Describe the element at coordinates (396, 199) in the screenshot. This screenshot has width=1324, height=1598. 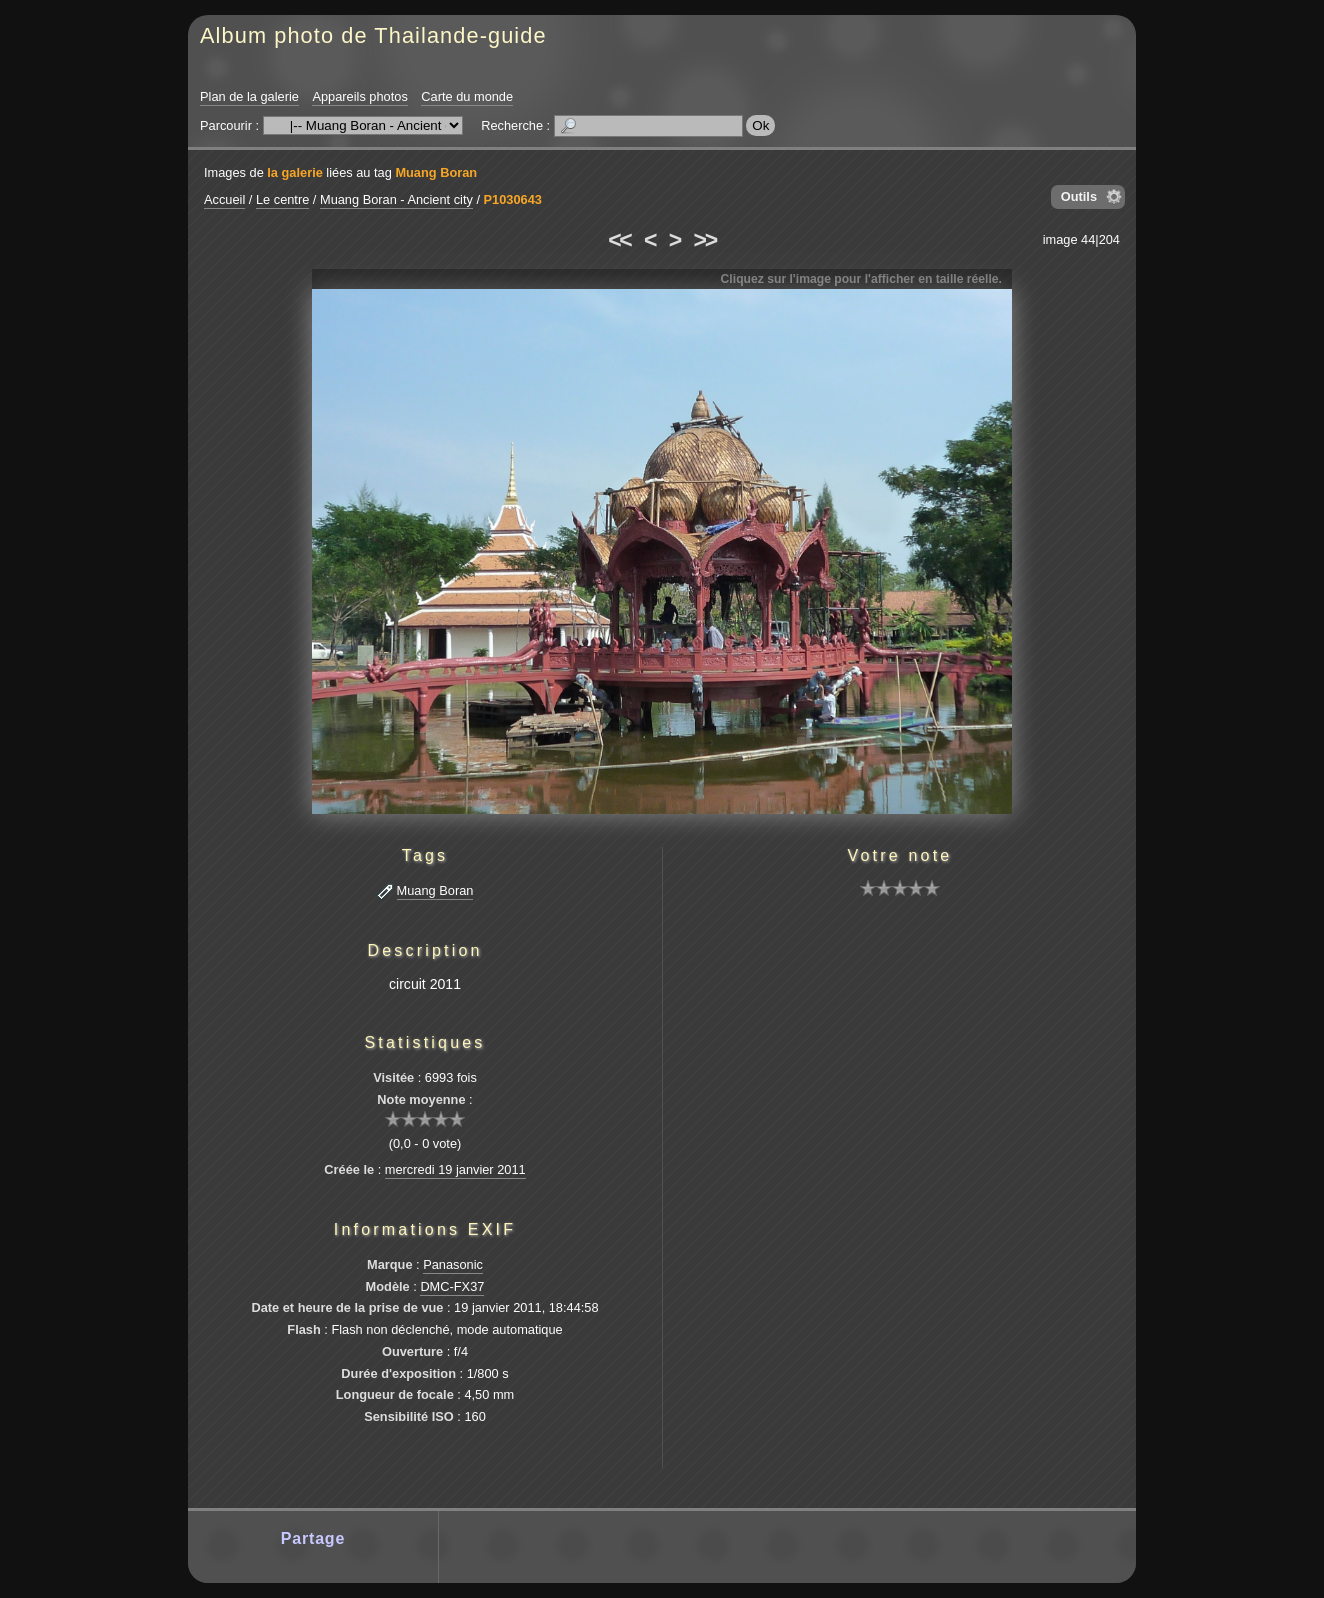
I see `Muang Boran - Ancient city` at that location.